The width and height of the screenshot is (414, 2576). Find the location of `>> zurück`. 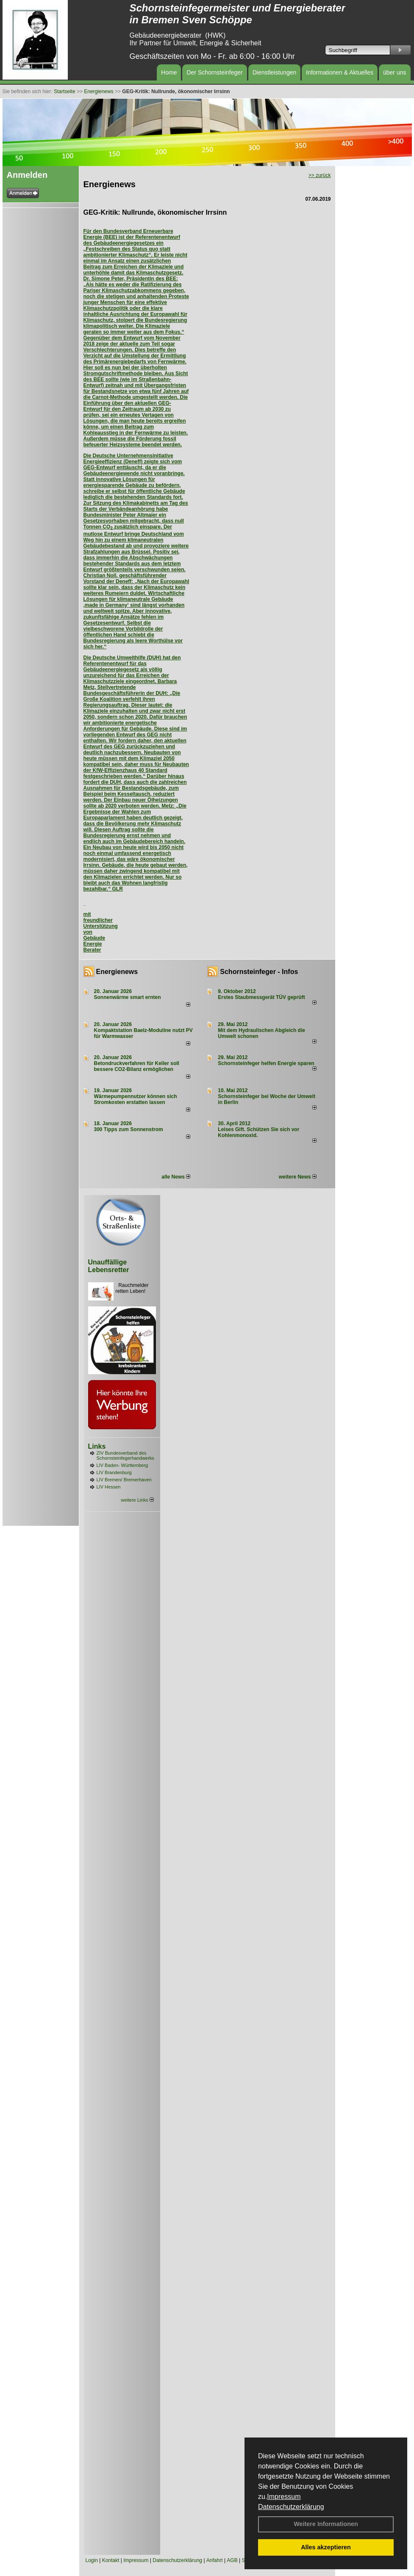

>> zurück is located at coordinates (319, 175).